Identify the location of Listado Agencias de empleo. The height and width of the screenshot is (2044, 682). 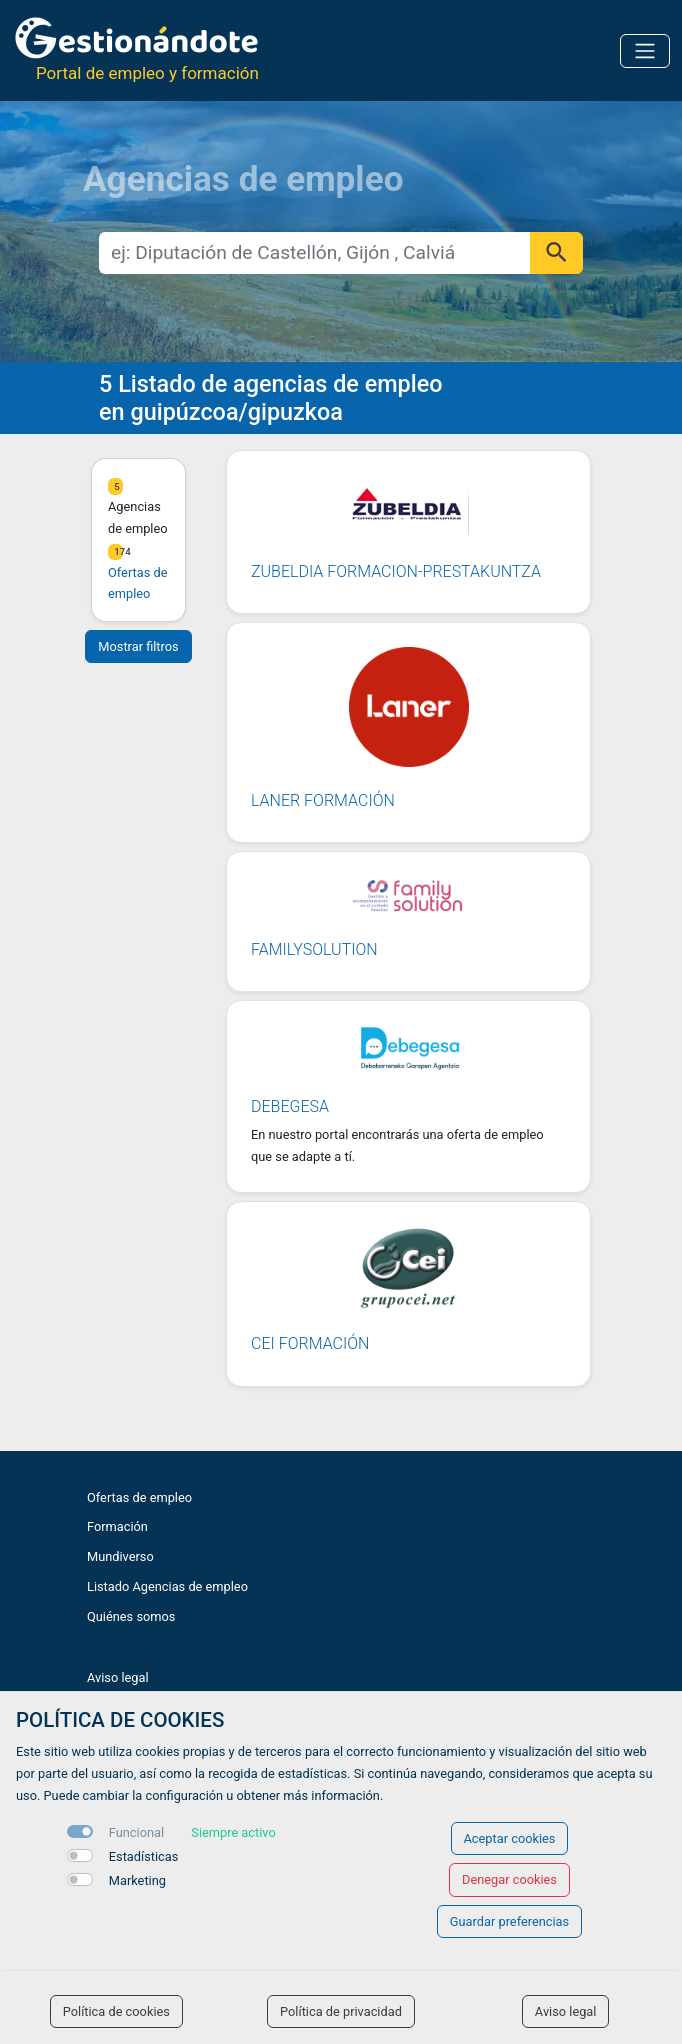
(167, 1586).